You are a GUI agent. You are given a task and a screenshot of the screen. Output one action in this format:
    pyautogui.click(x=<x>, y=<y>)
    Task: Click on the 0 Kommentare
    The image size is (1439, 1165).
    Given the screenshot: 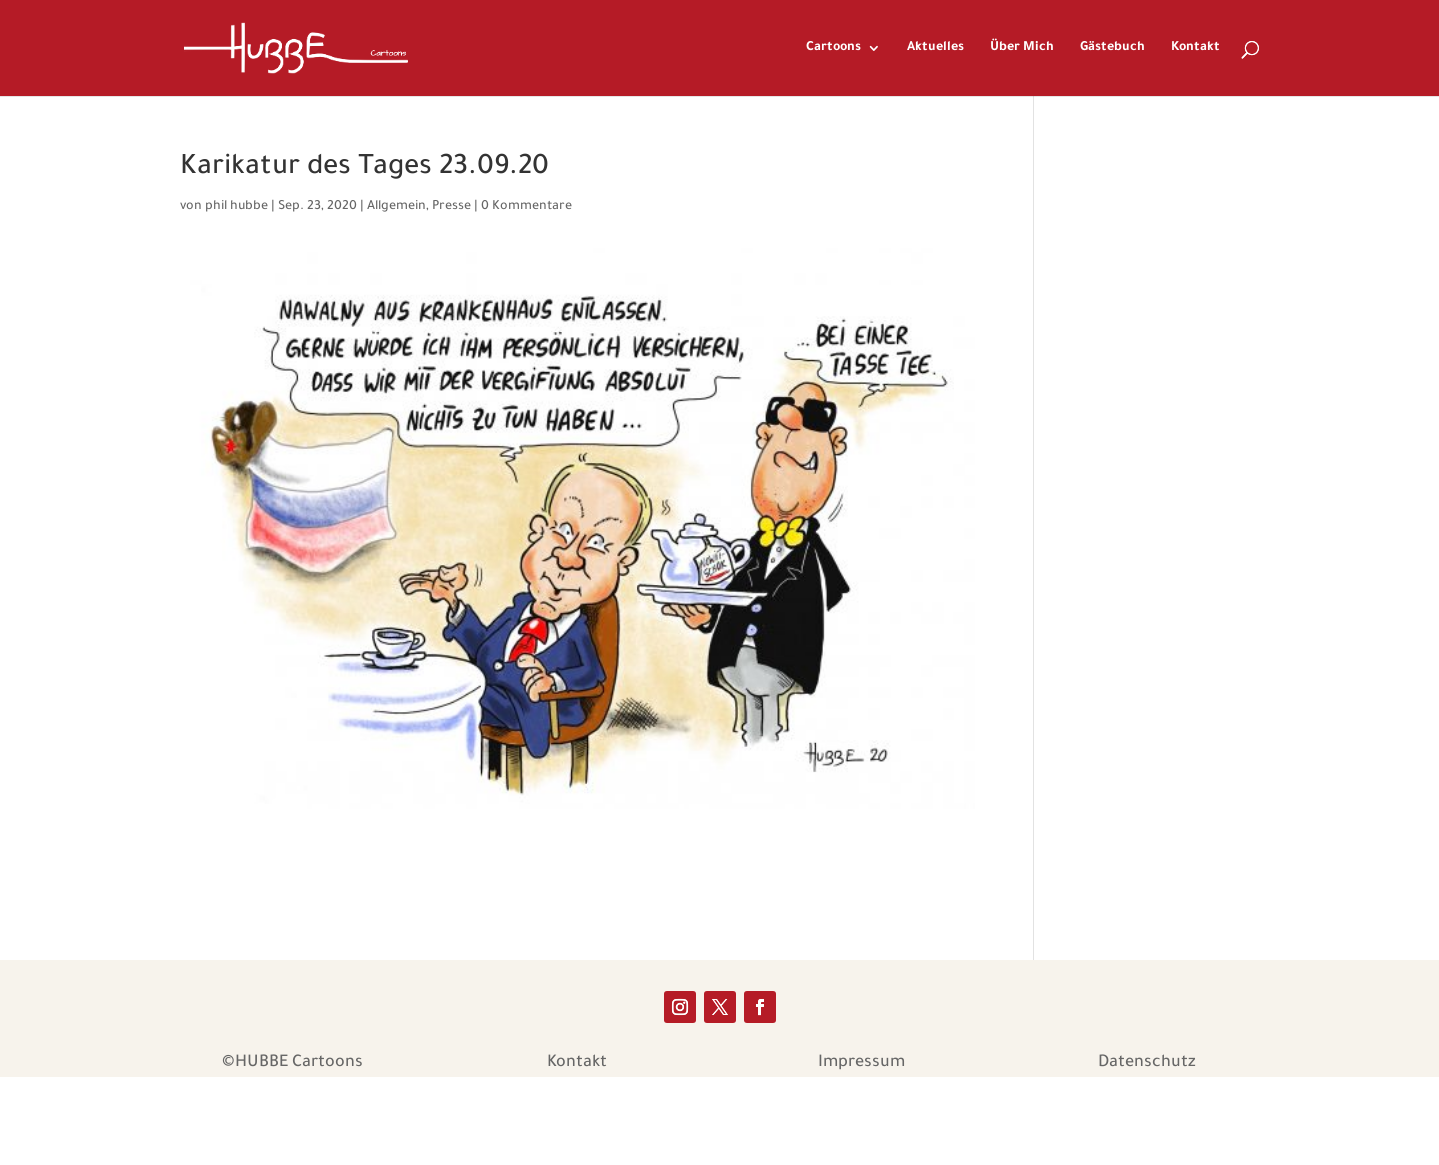 What is the action you would take?
    pyautogui.click(x=526, y=207)
    